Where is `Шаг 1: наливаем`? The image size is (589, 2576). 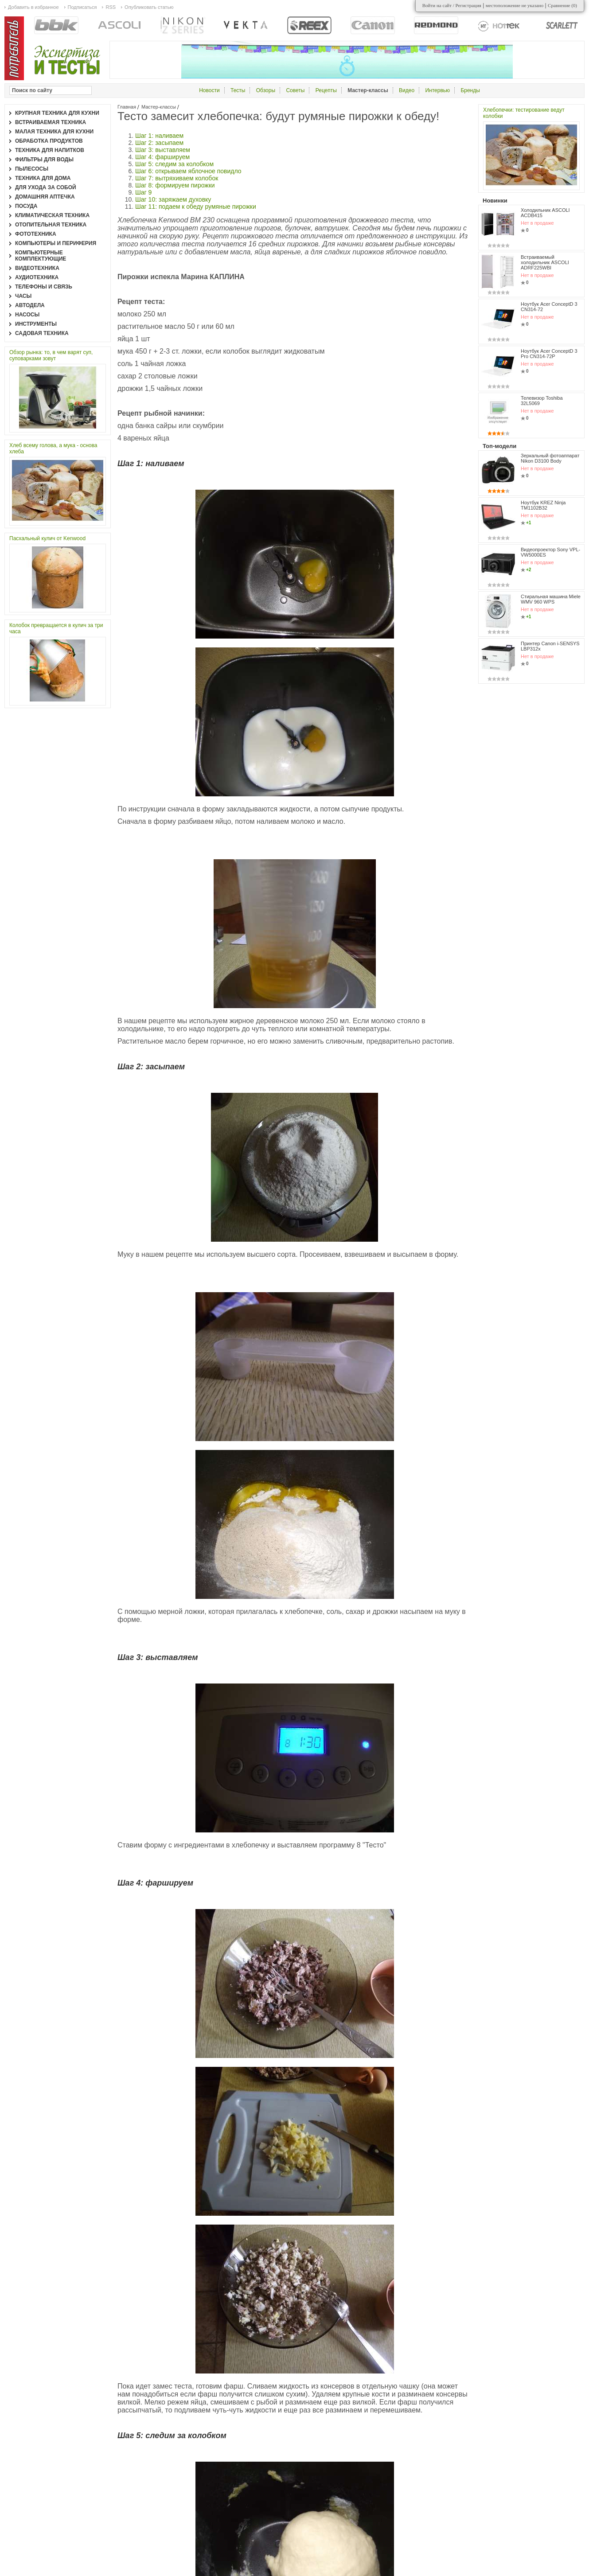
Шаг 1: наливаем is located at coordinates (159, 135).